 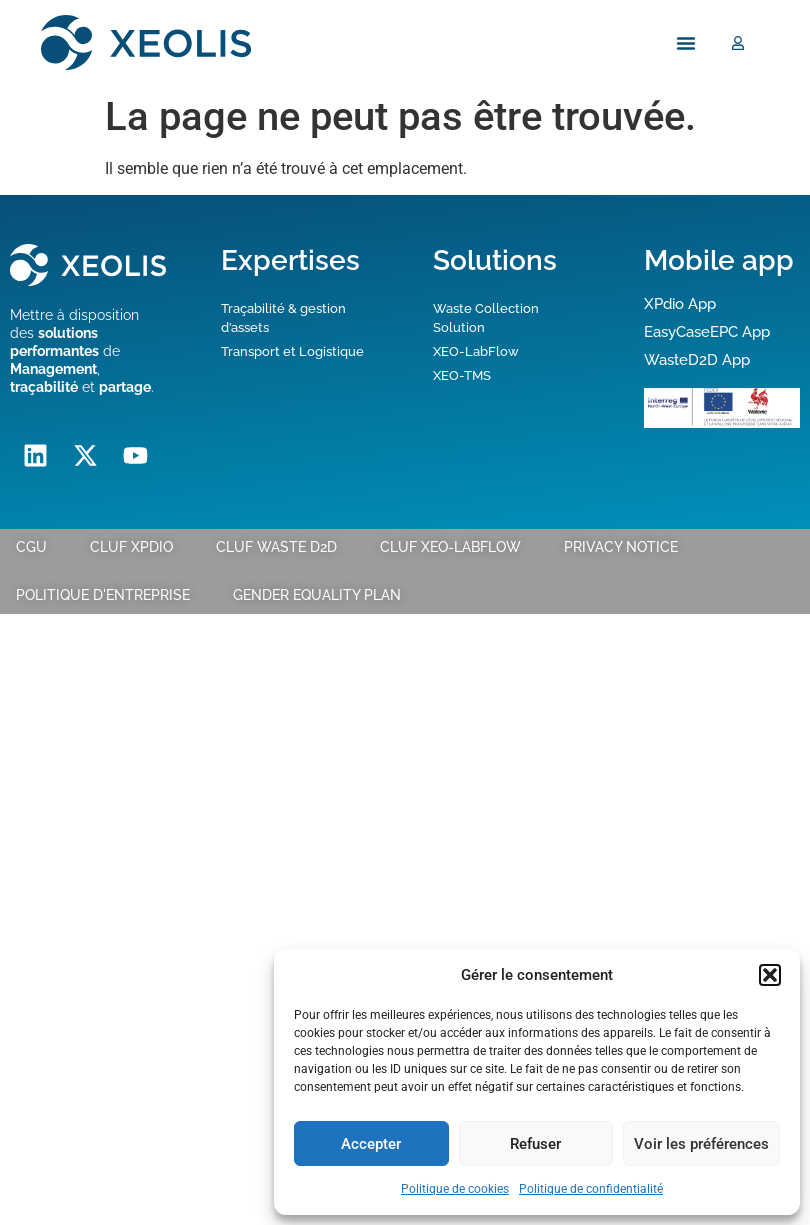 What do you see at coordinates (770, 975) in the screenshot?
I see `[button]` at bounding box center [770, 975].